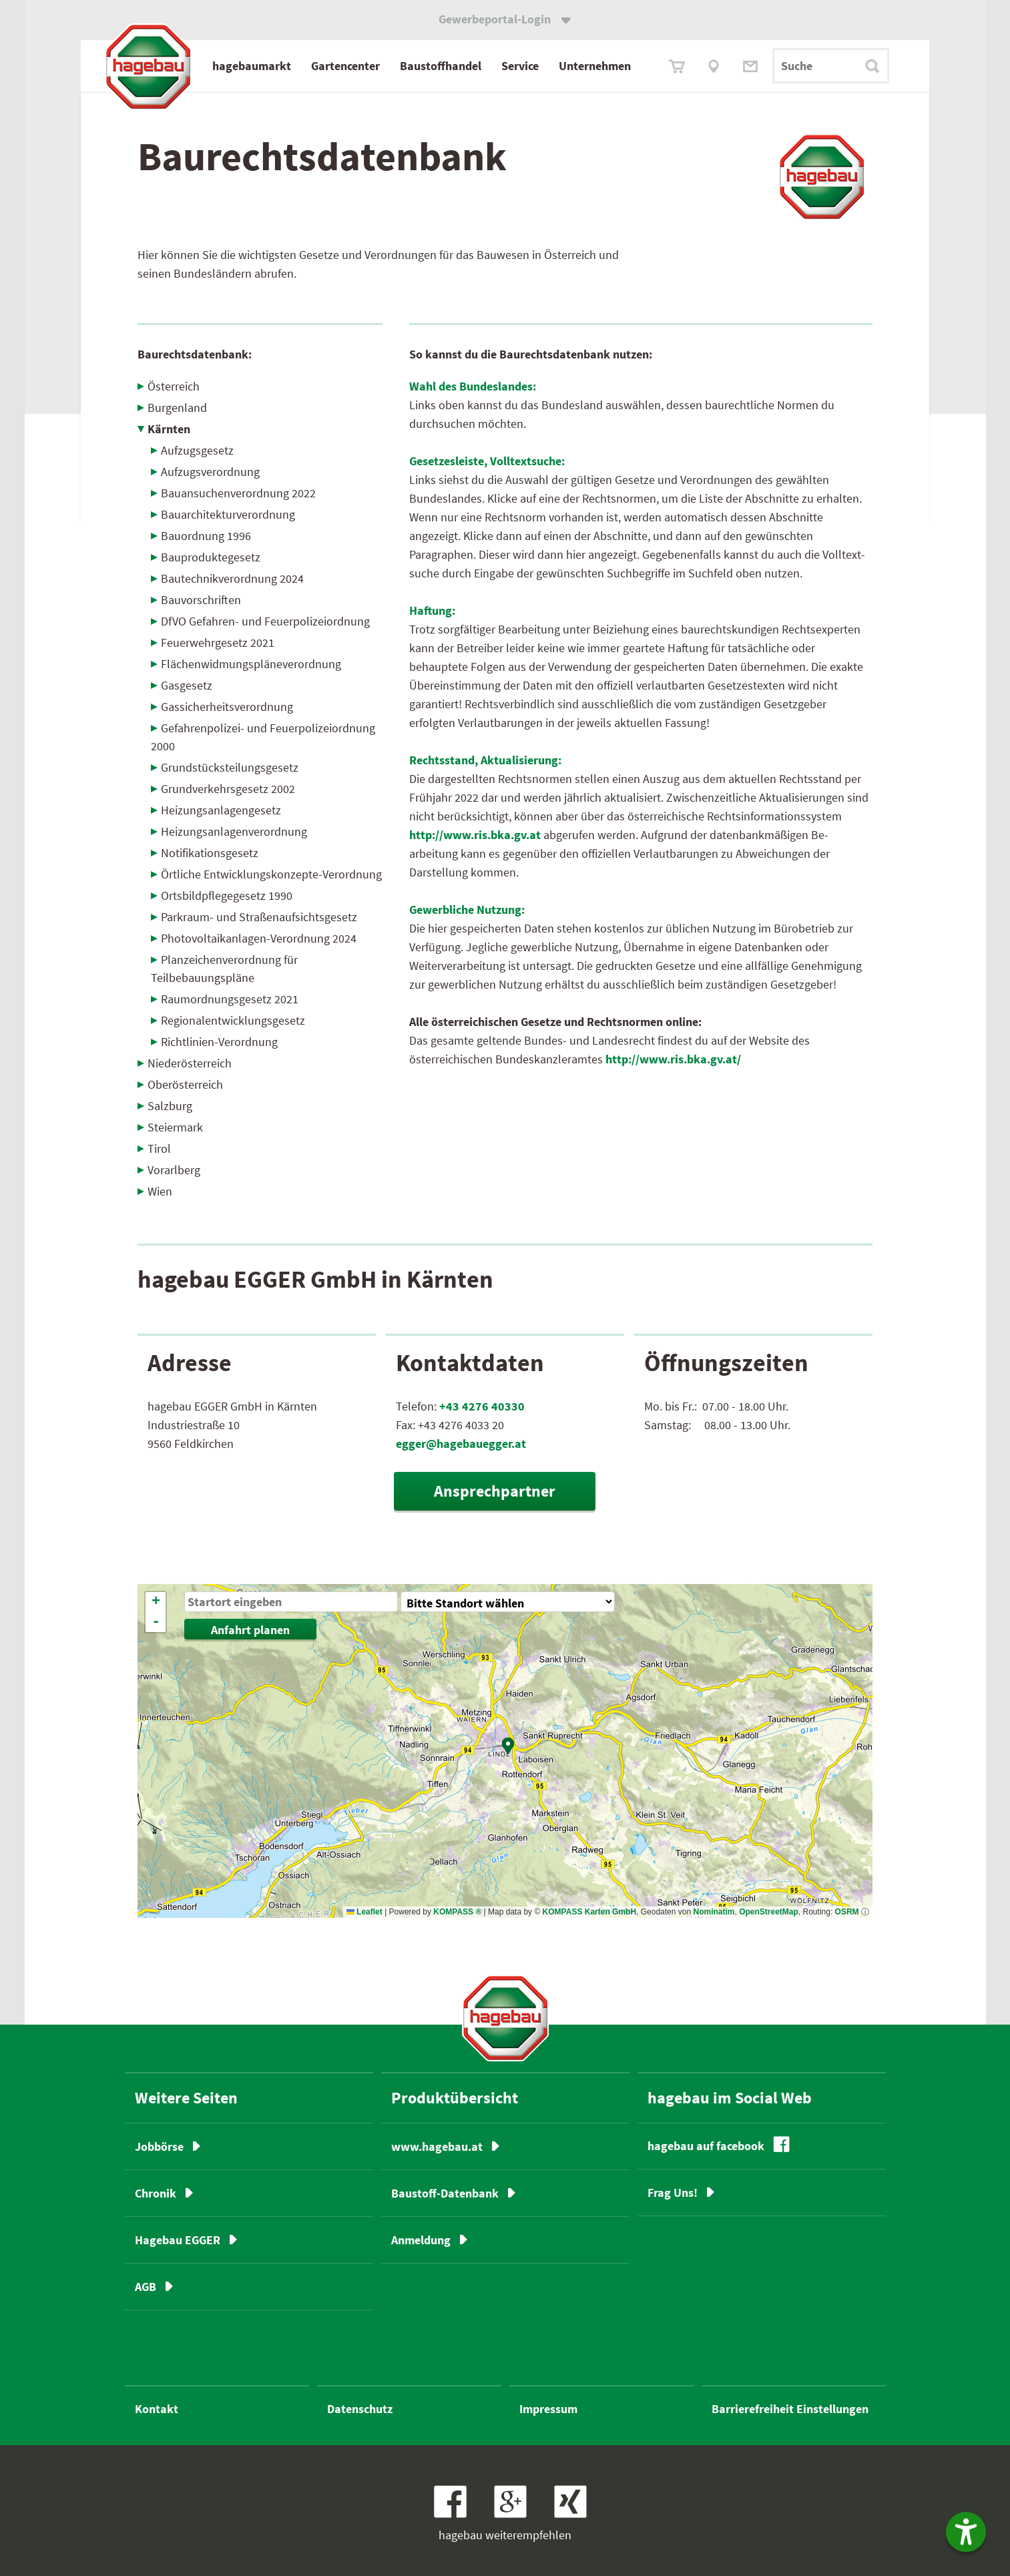  I want to click on Bauordnung 1996, so click(206, 535).